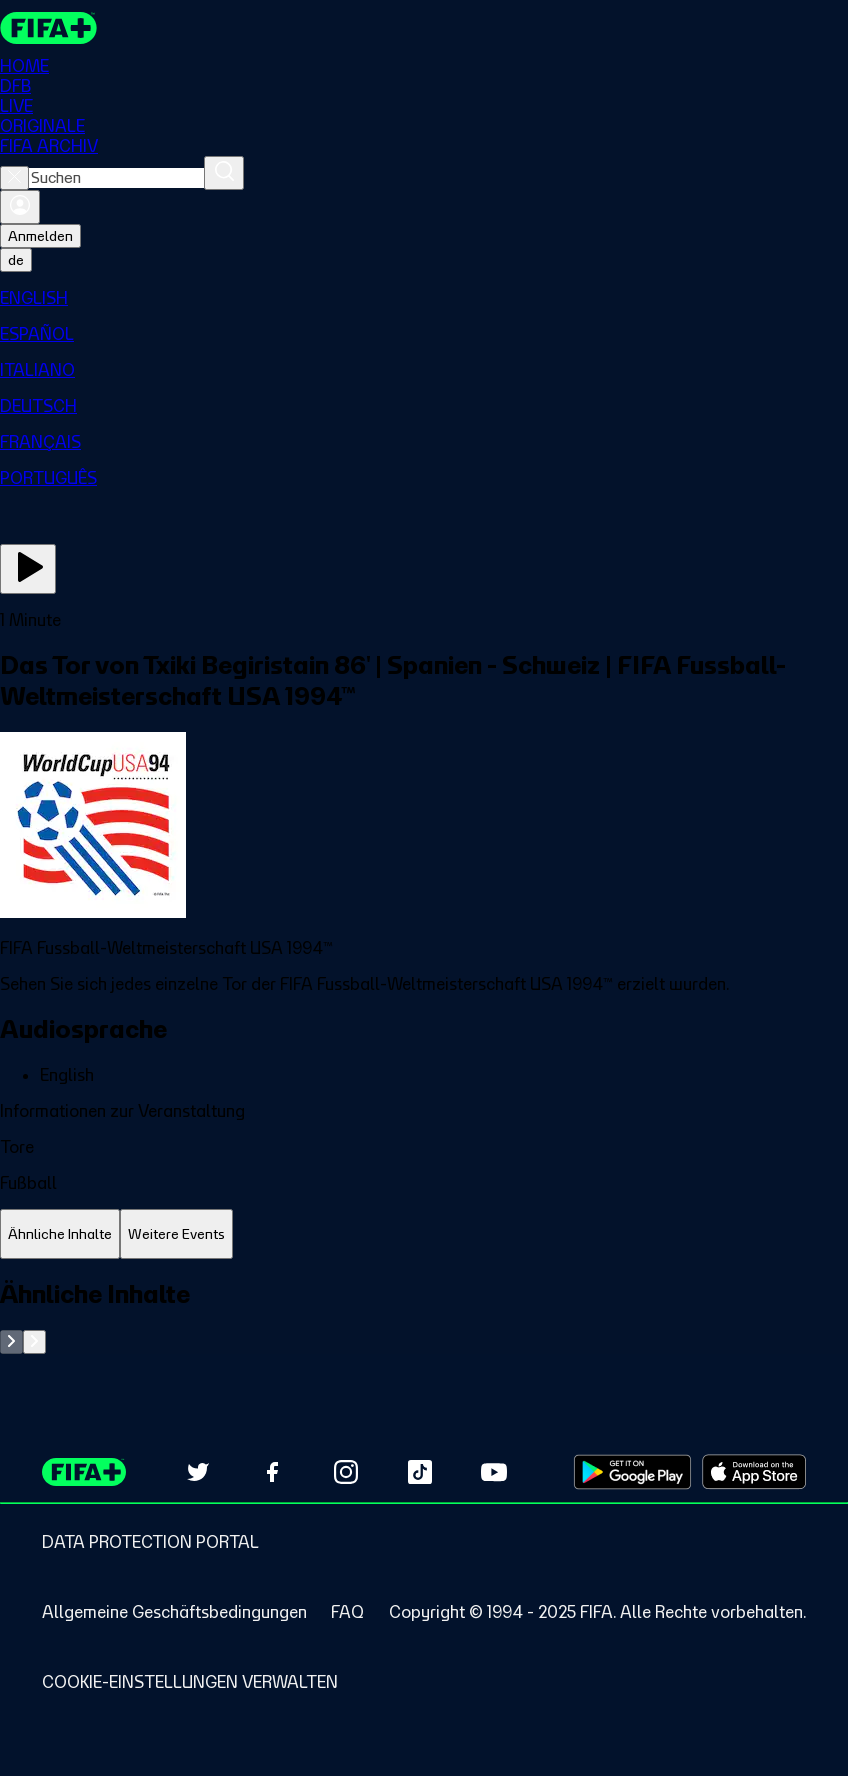  What do you see at coordinates (20, 207) in the screenshot?
I see `[Anmelden]` at bounding box center [20, 207].